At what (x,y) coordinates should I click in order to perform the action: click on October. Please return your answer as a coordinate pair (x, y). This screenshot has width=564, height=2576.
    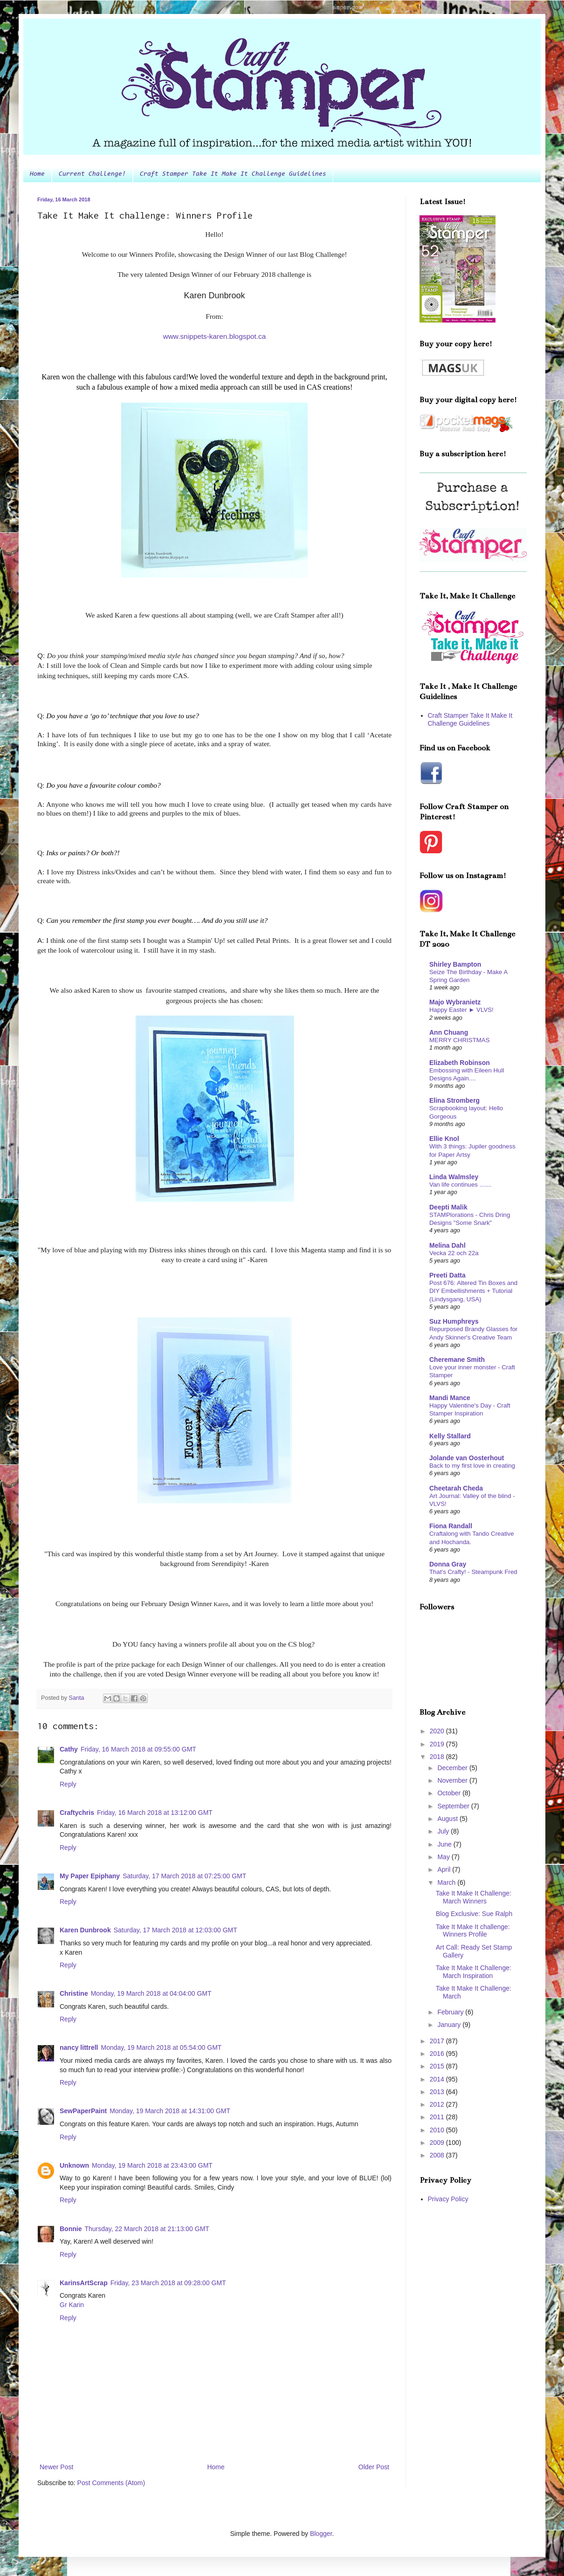
    Looking at the image, I should click on (449, 1793).